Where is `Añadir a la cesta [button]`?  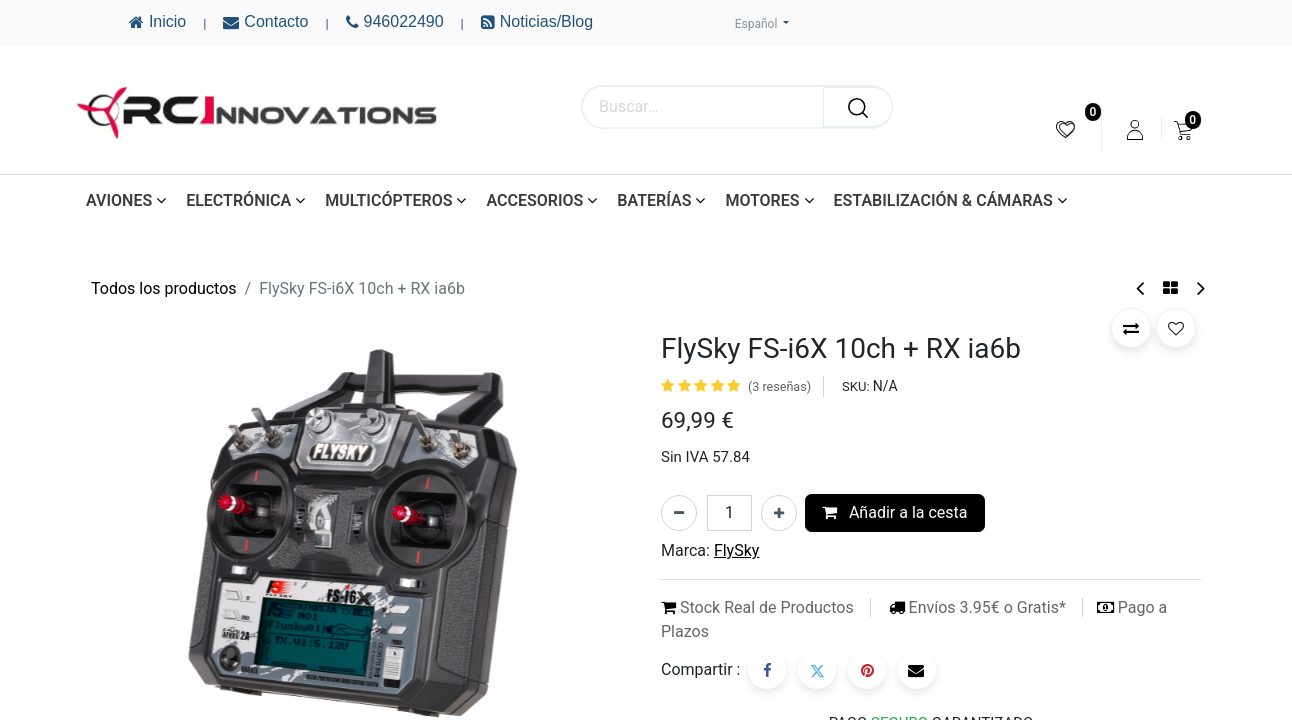 Añadir a la cesta [button] is located at coordinates (895, 512).